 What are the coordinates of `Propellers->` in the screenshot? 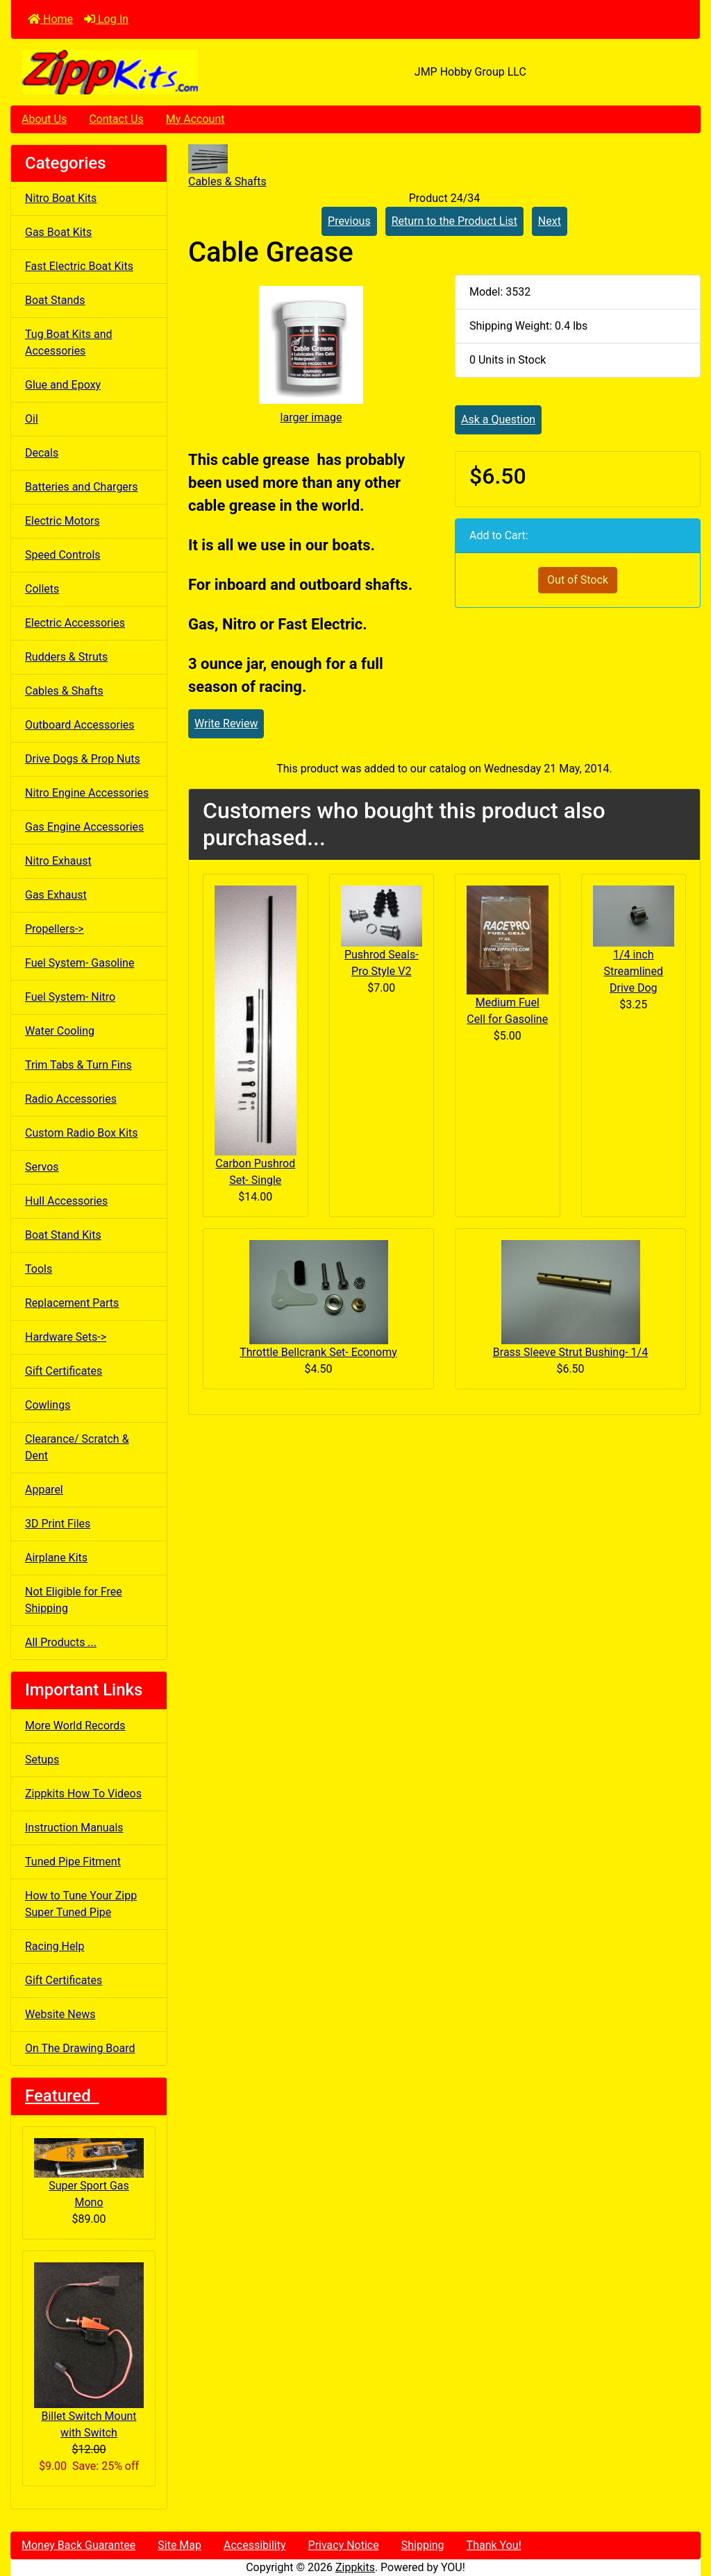 It's located at (54, 928).